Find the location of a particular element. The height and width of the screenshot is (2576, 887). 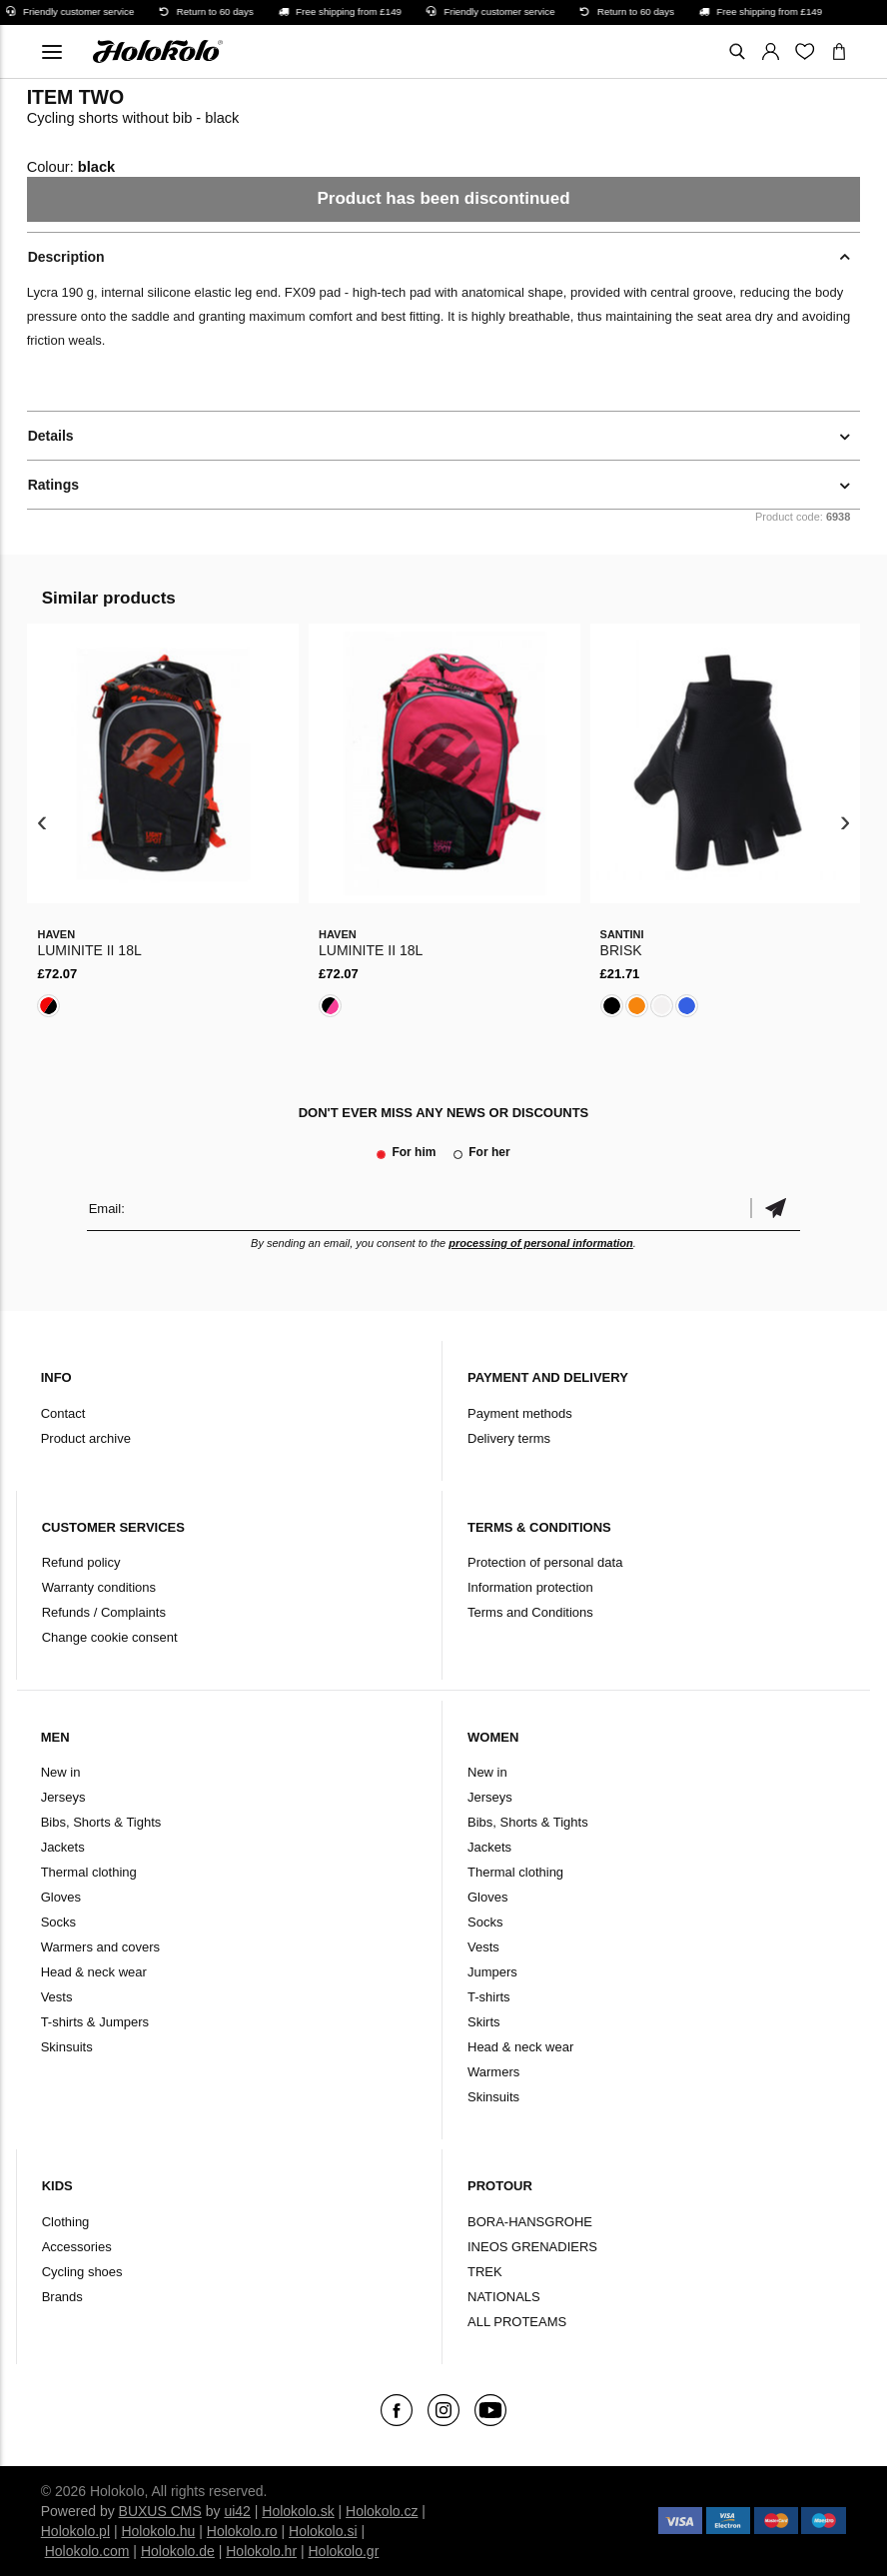

Head & neck wear is located at coordinates (94, 1971).